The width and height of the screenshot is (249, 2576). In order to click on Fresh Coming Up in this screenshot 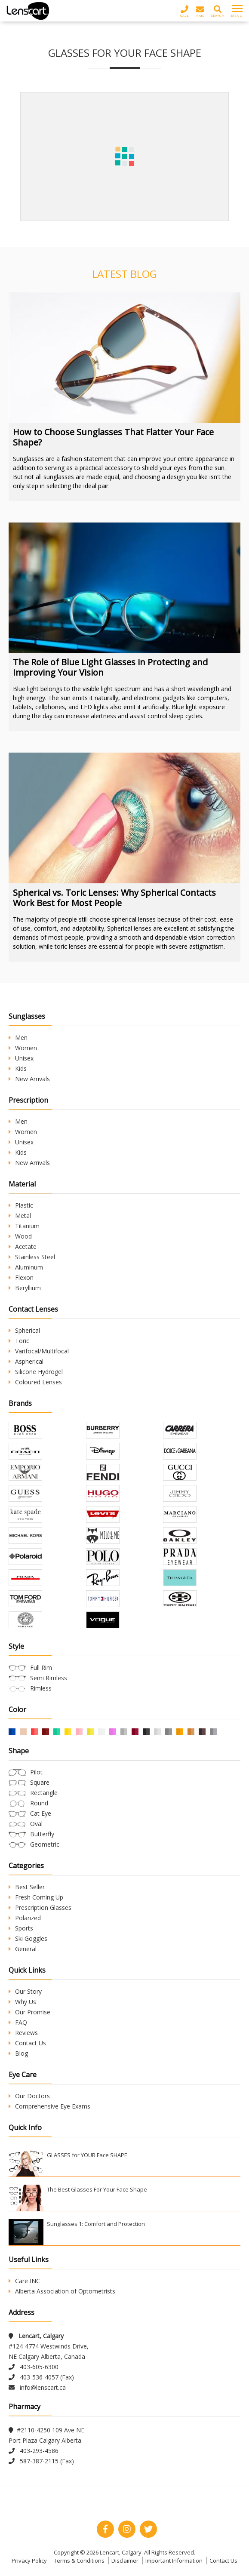, I will do `click(36, 1897)`.